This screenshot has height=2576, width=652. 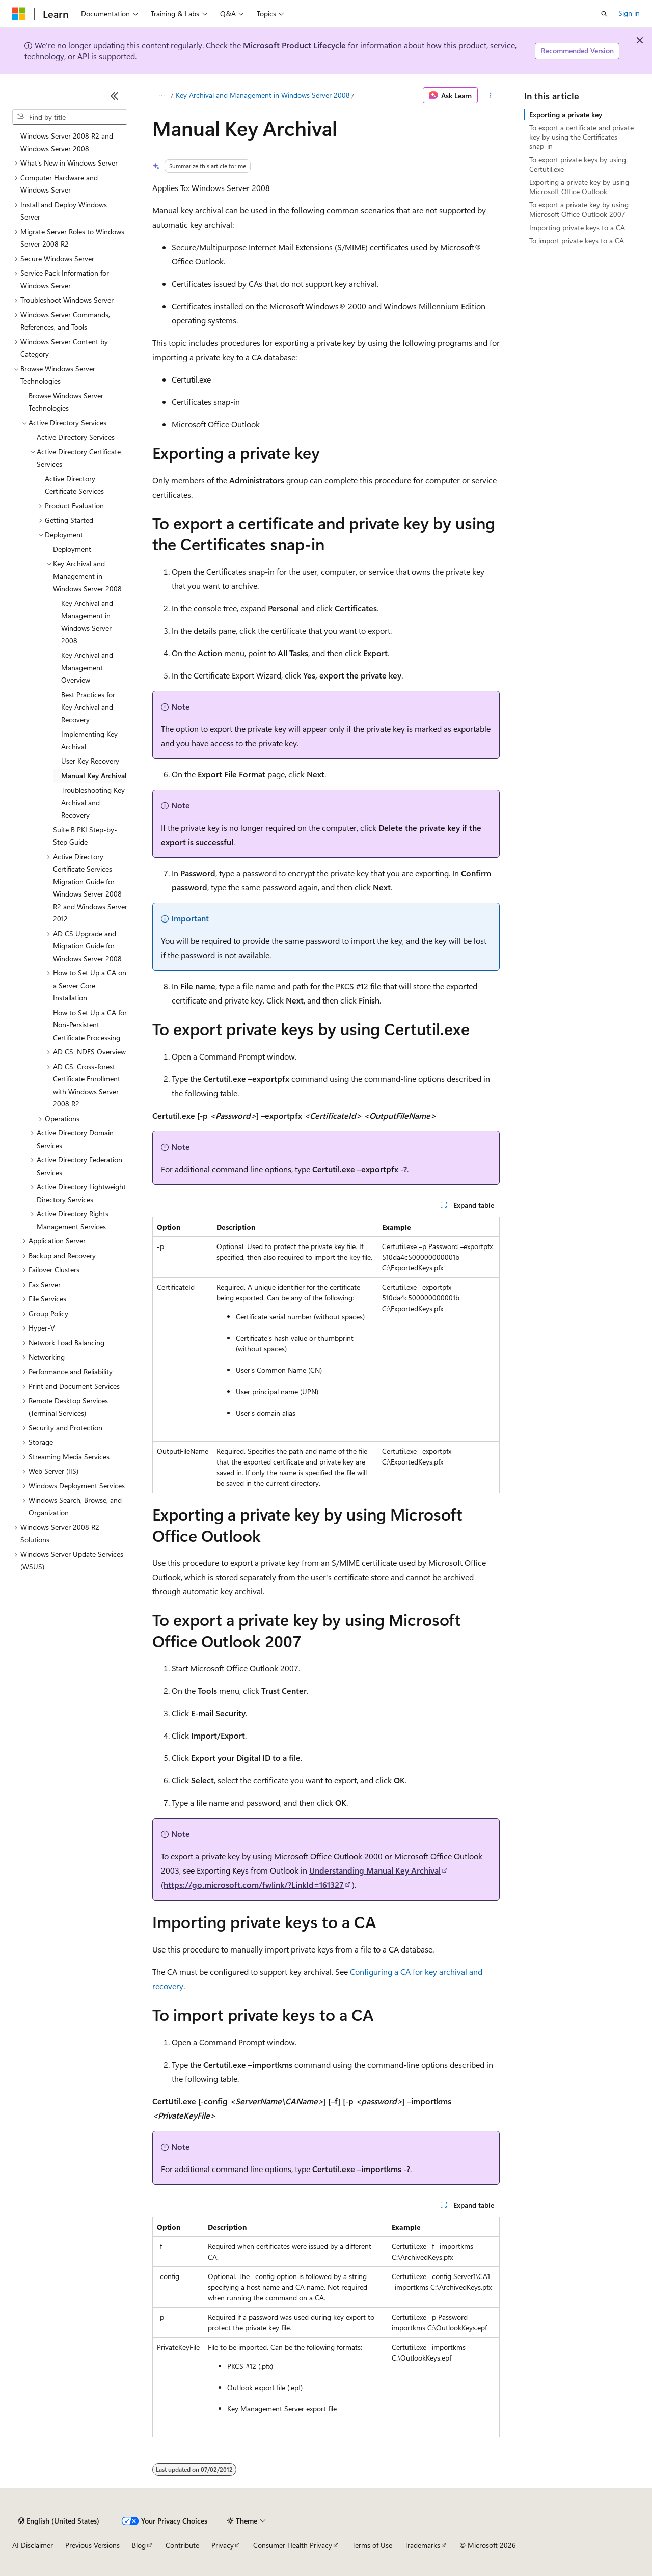 I want to click on Importing private keys to a CA, so click(x=577, y=227).